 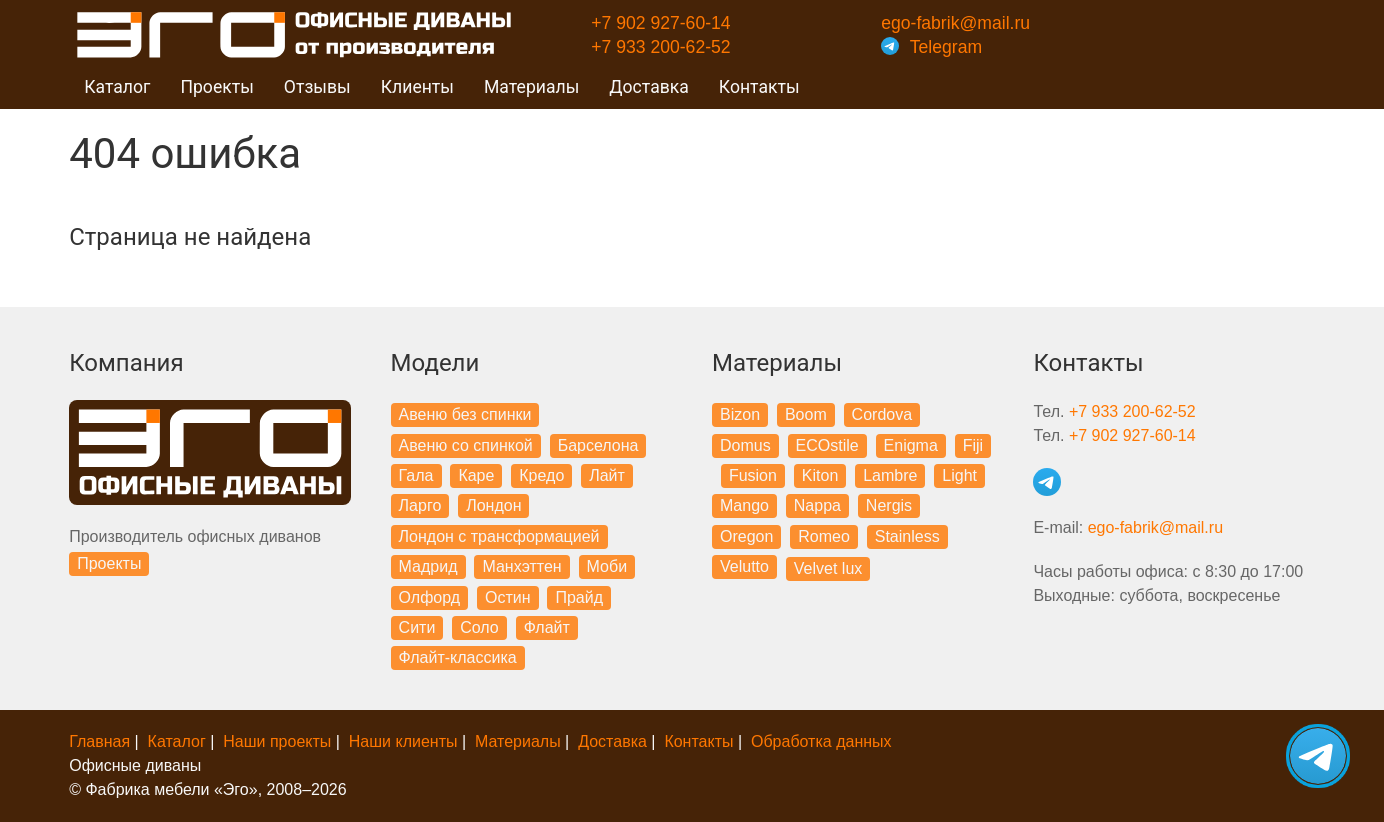 What do you see at coordinates (476, 475) in the screenshot?
I see `Каре` at bounding box center [476, 475].